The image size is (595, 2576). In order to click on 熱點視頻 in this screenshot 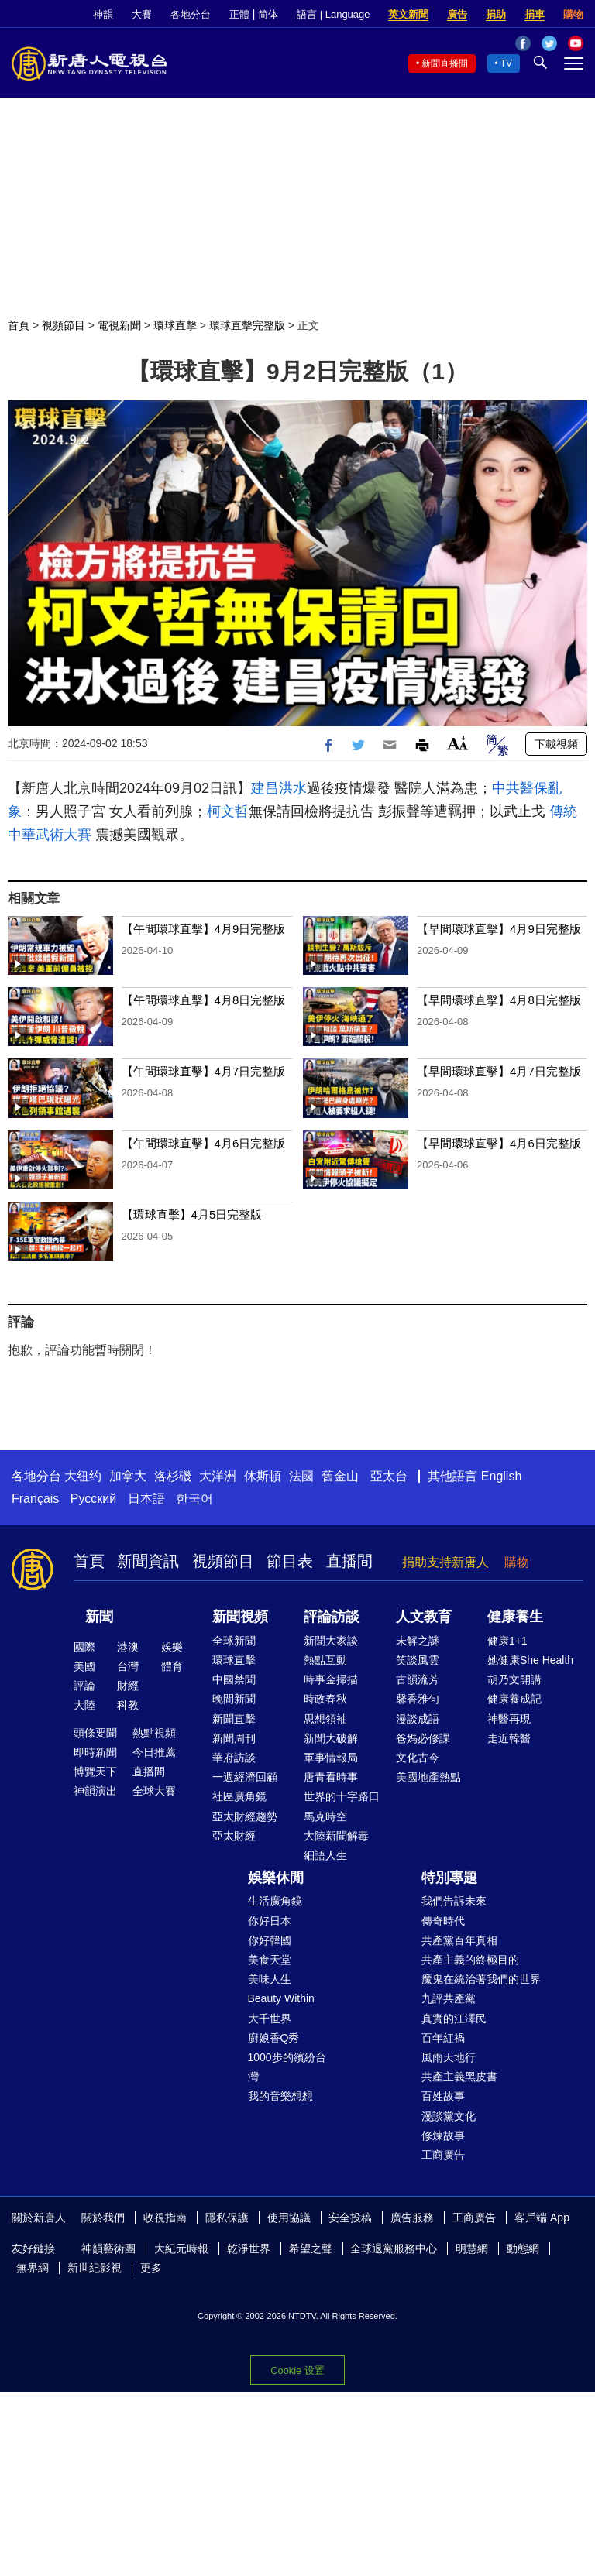, I will do `click(154, 1733)`.